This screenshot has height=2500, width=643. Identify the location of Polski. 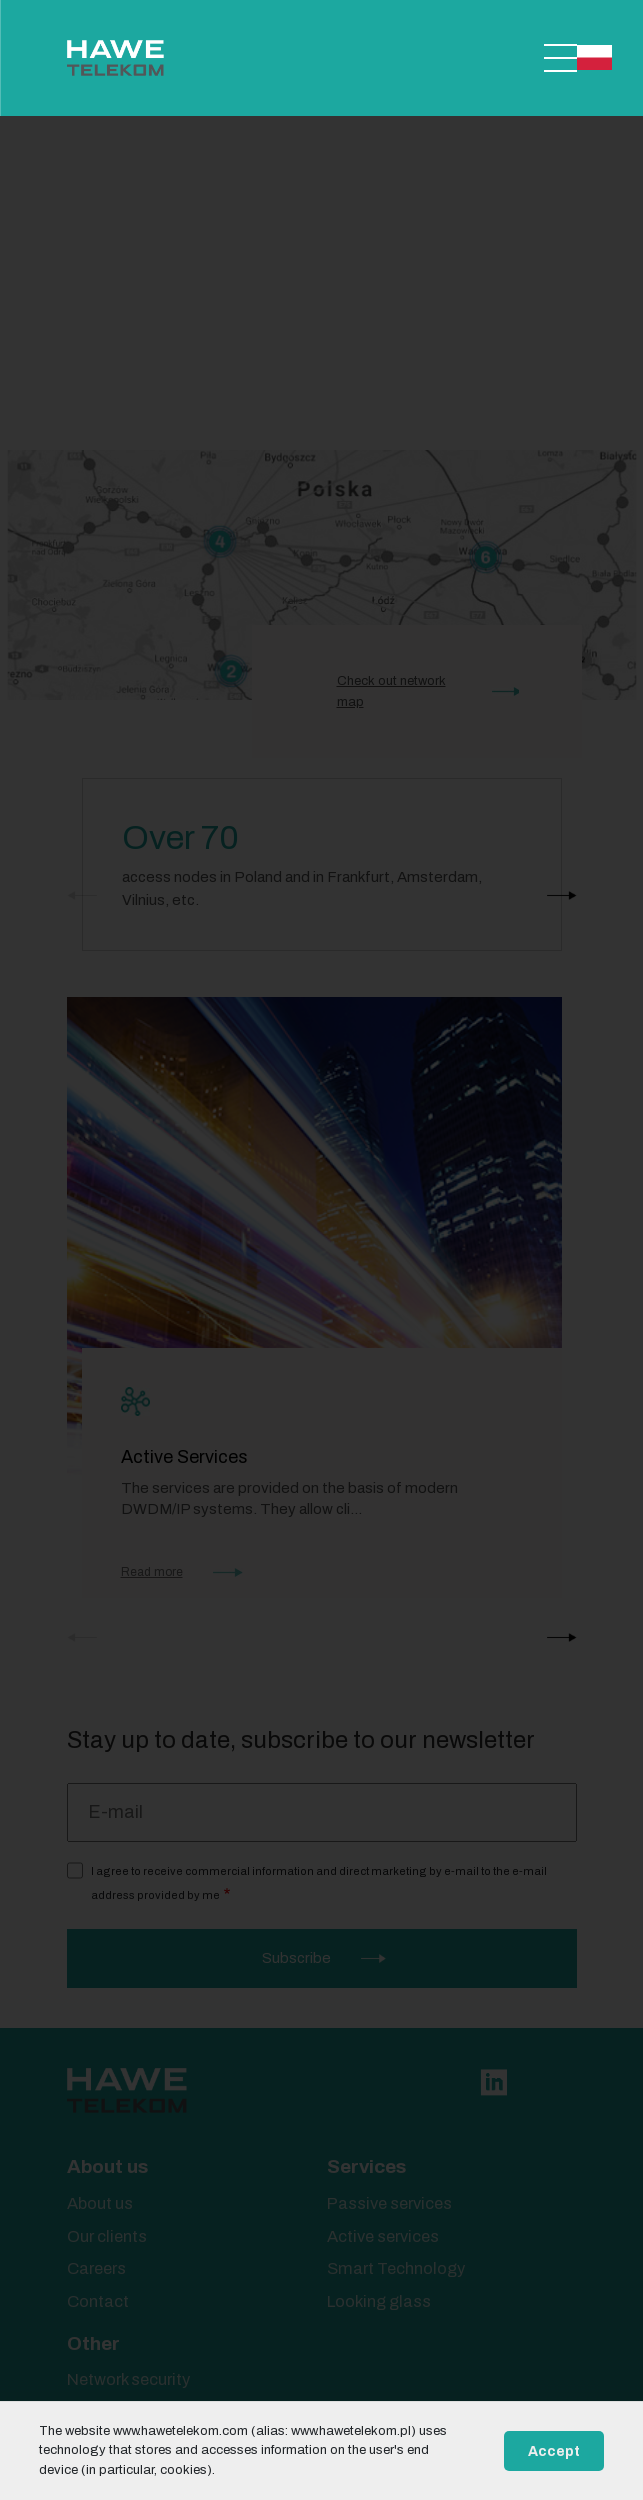
(594, 57).